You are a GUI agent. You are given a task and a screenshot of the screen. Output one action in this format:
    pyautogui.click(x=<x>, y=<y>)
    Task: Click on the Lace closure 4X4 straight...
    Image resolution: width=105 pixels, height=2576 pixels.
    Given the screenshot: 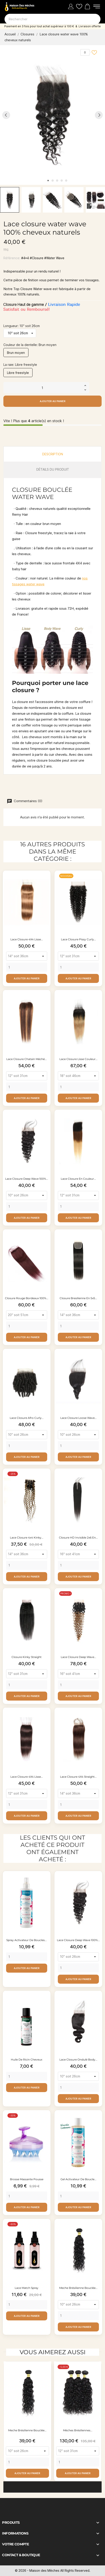 What is the action you would take?
    pyautogui.click(x=78, y=1776)
    